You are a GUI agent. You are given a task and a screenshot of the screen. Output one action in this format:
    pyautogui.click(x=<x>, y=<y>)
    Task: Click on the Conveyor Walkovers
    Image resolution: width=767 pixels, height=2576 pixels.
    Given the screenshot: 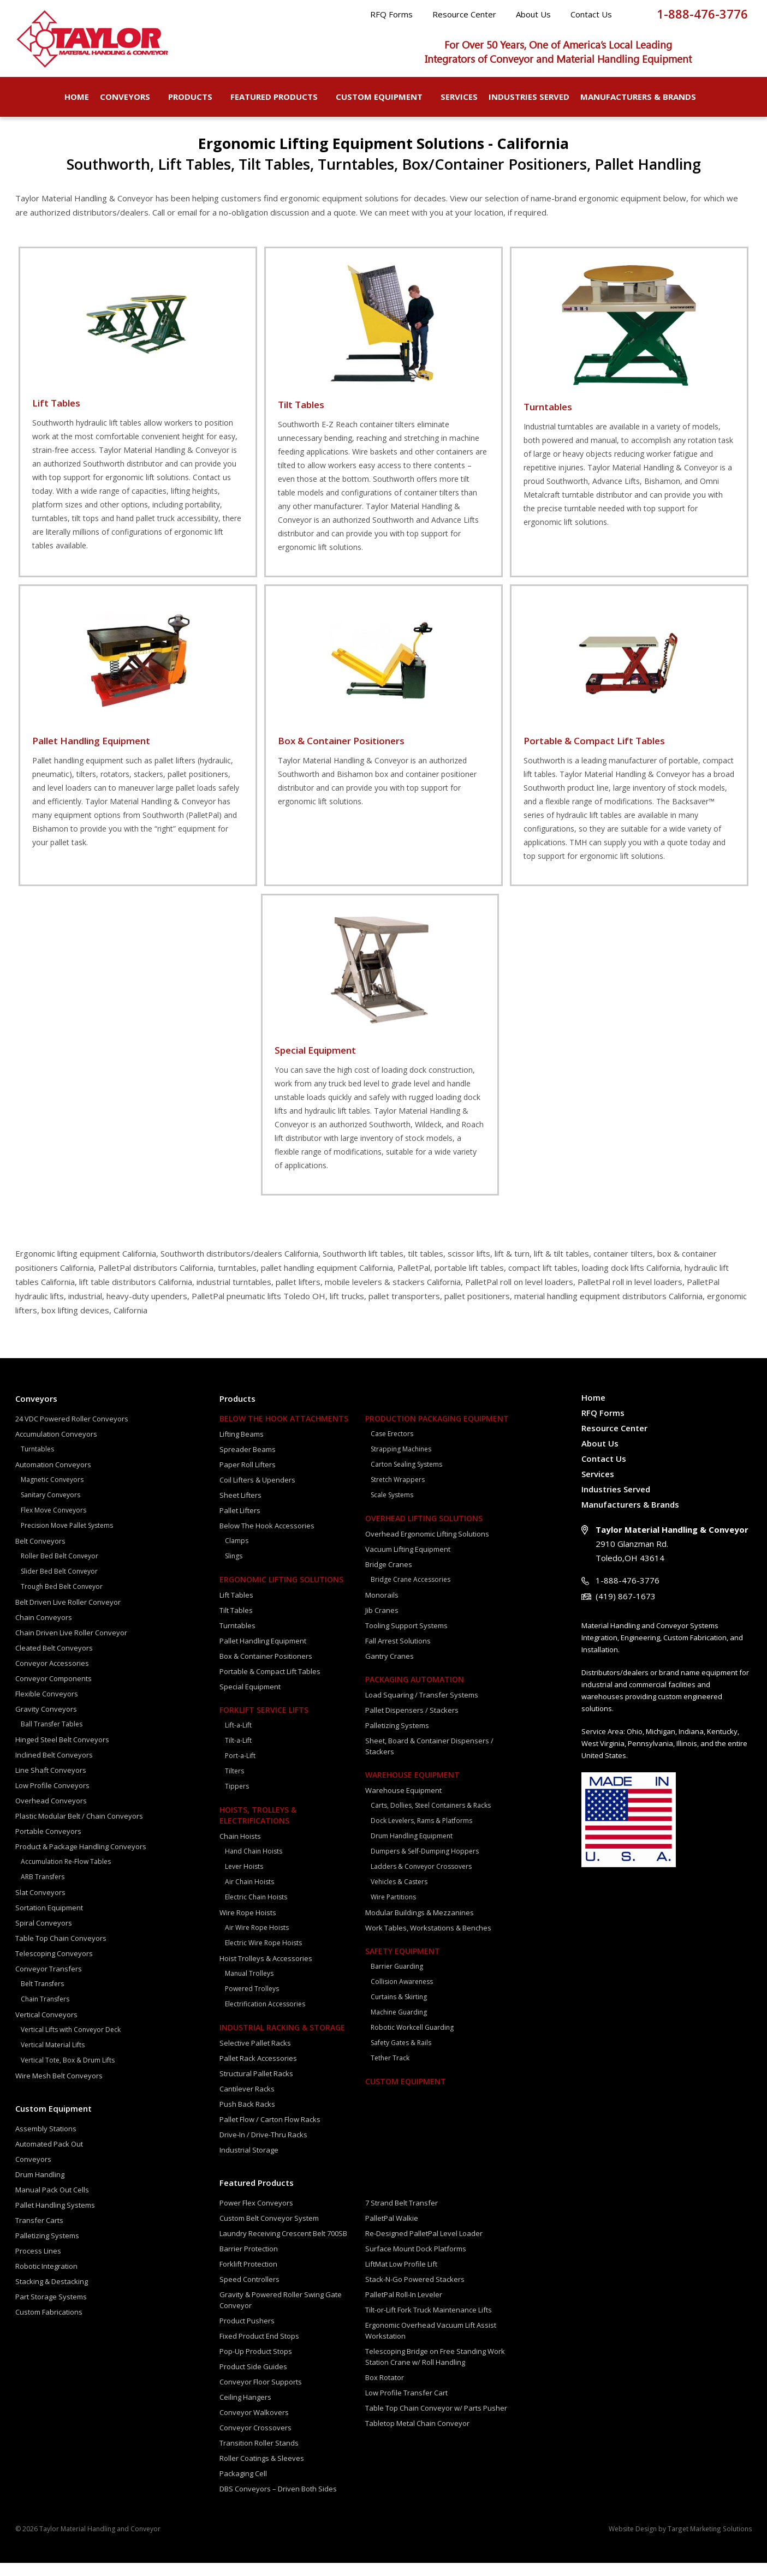 What is the action you would take?
    pyautogui.click(x=254, y=2425)
    